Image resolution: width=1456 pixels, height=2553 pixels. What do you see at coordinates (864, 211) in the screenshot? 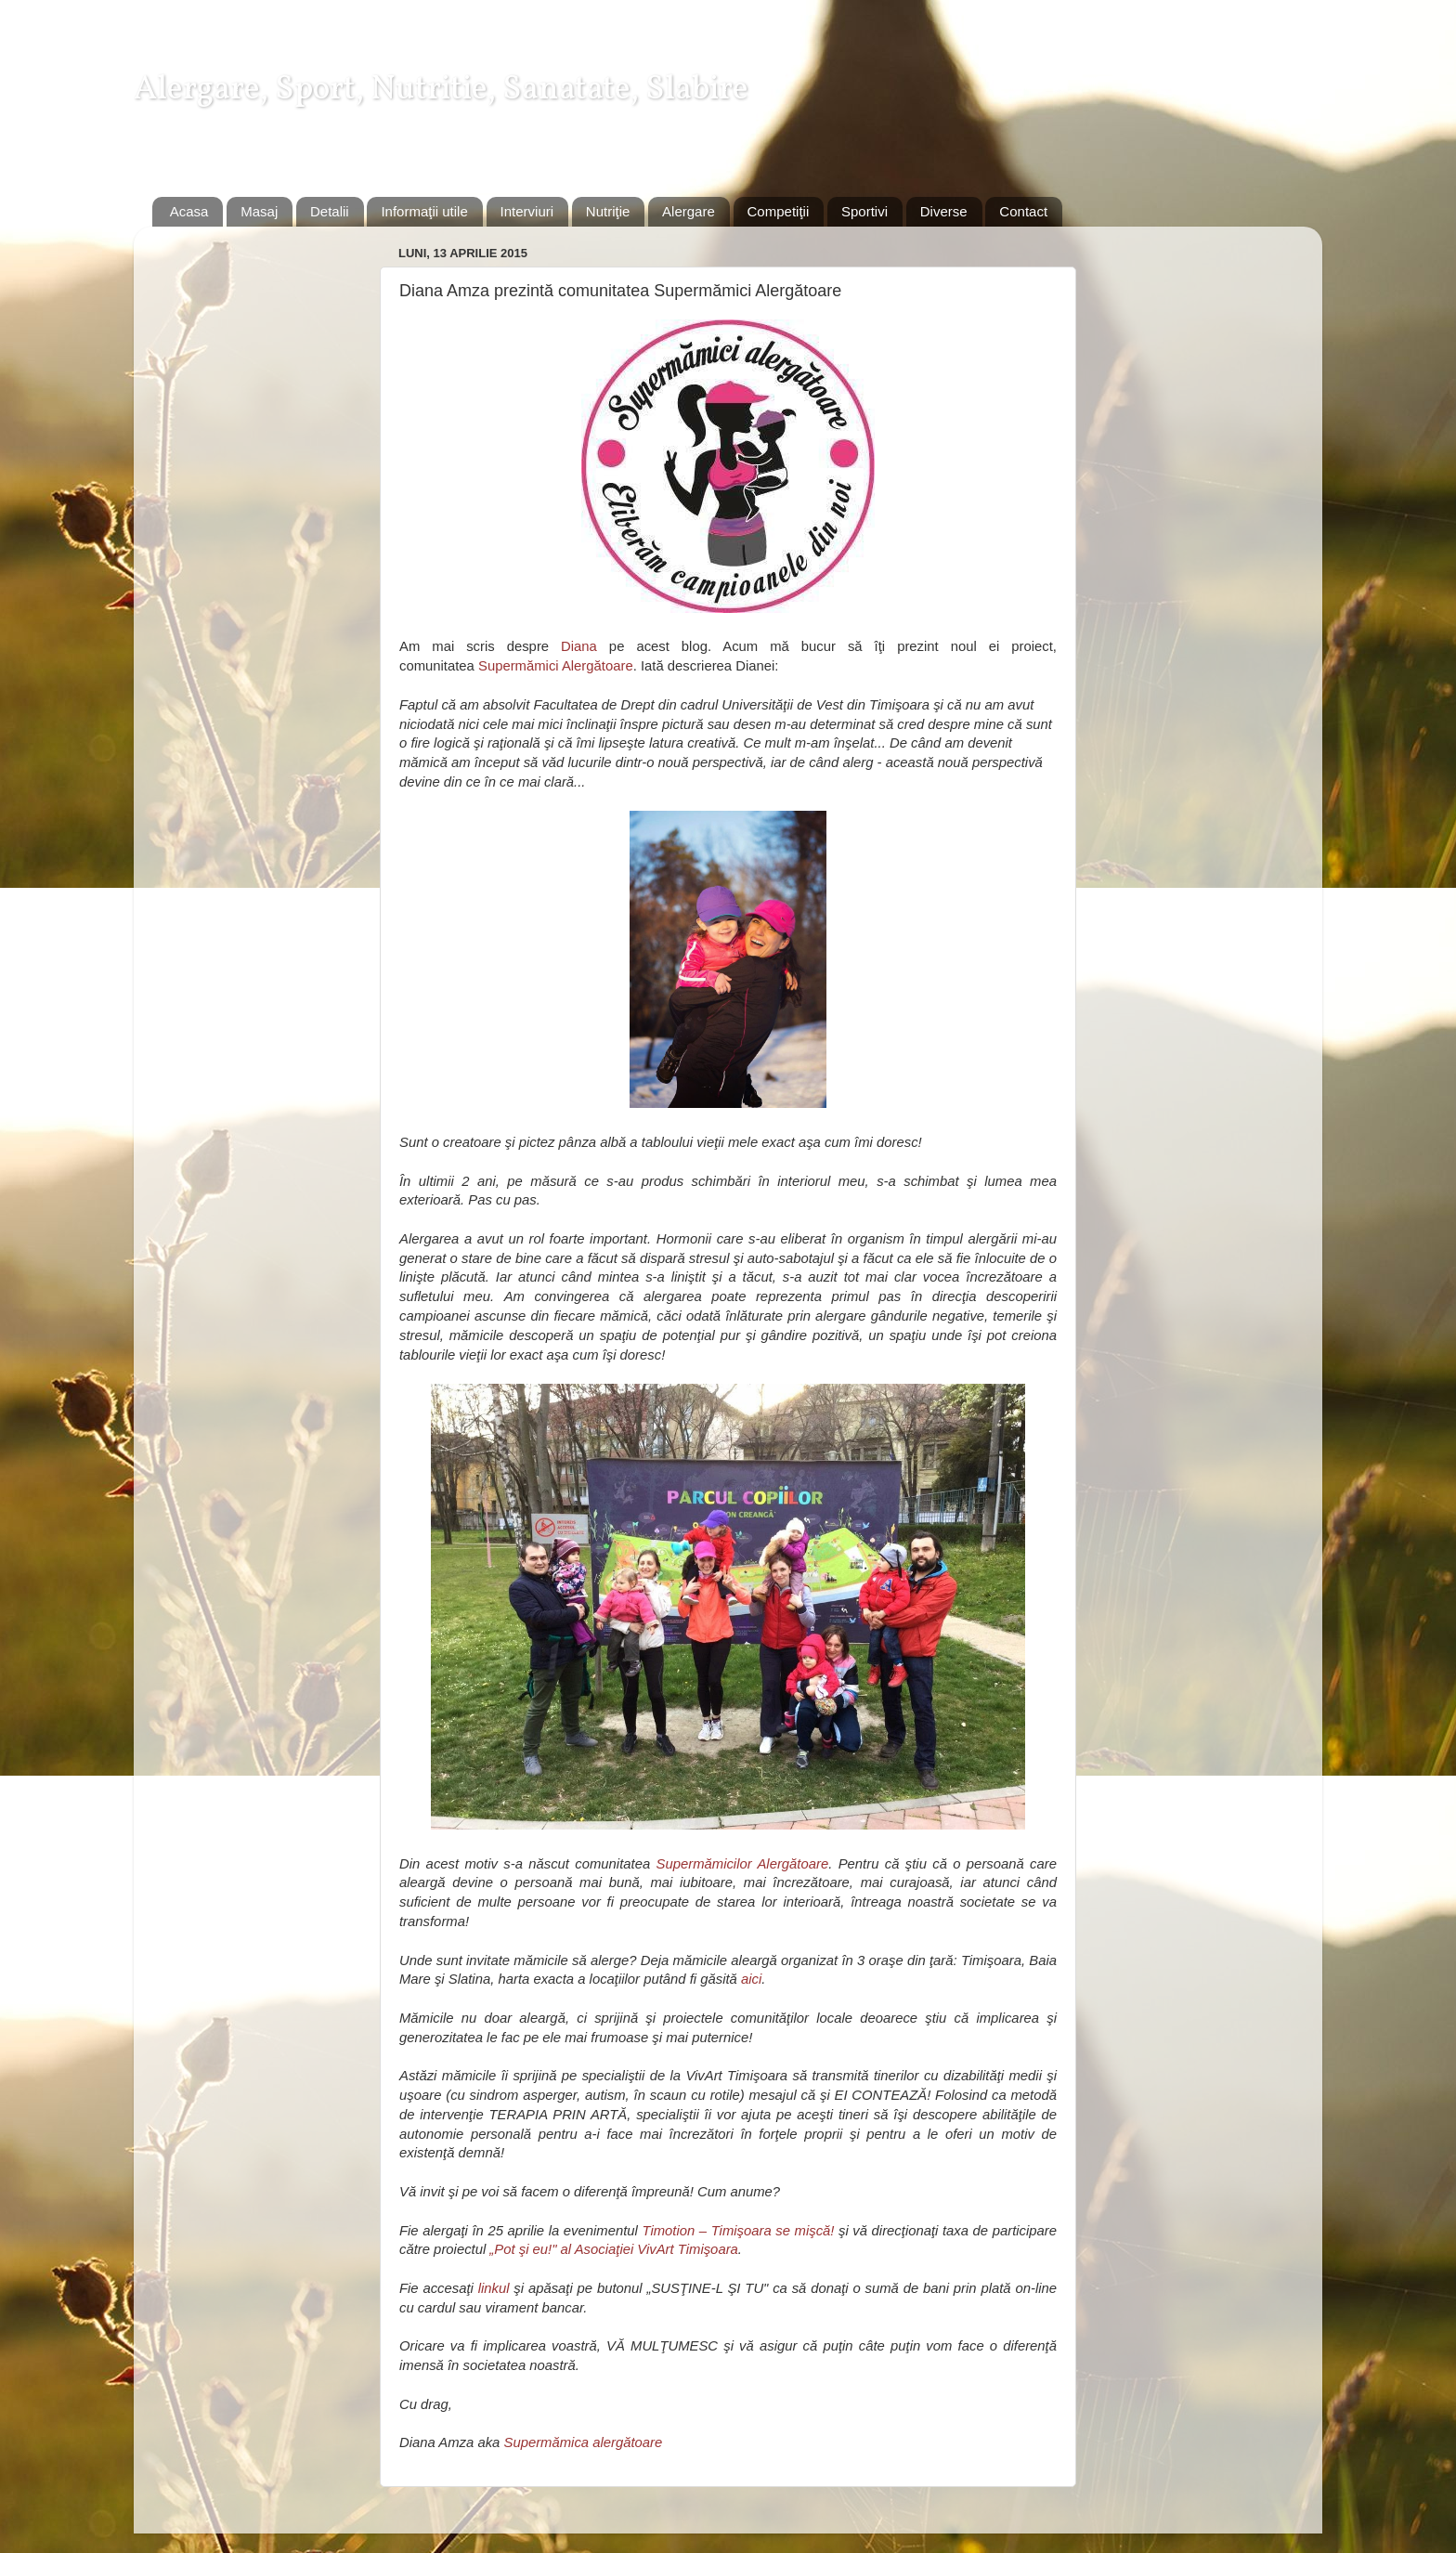
I see `Sportivi` at bounding box center [864, 211].